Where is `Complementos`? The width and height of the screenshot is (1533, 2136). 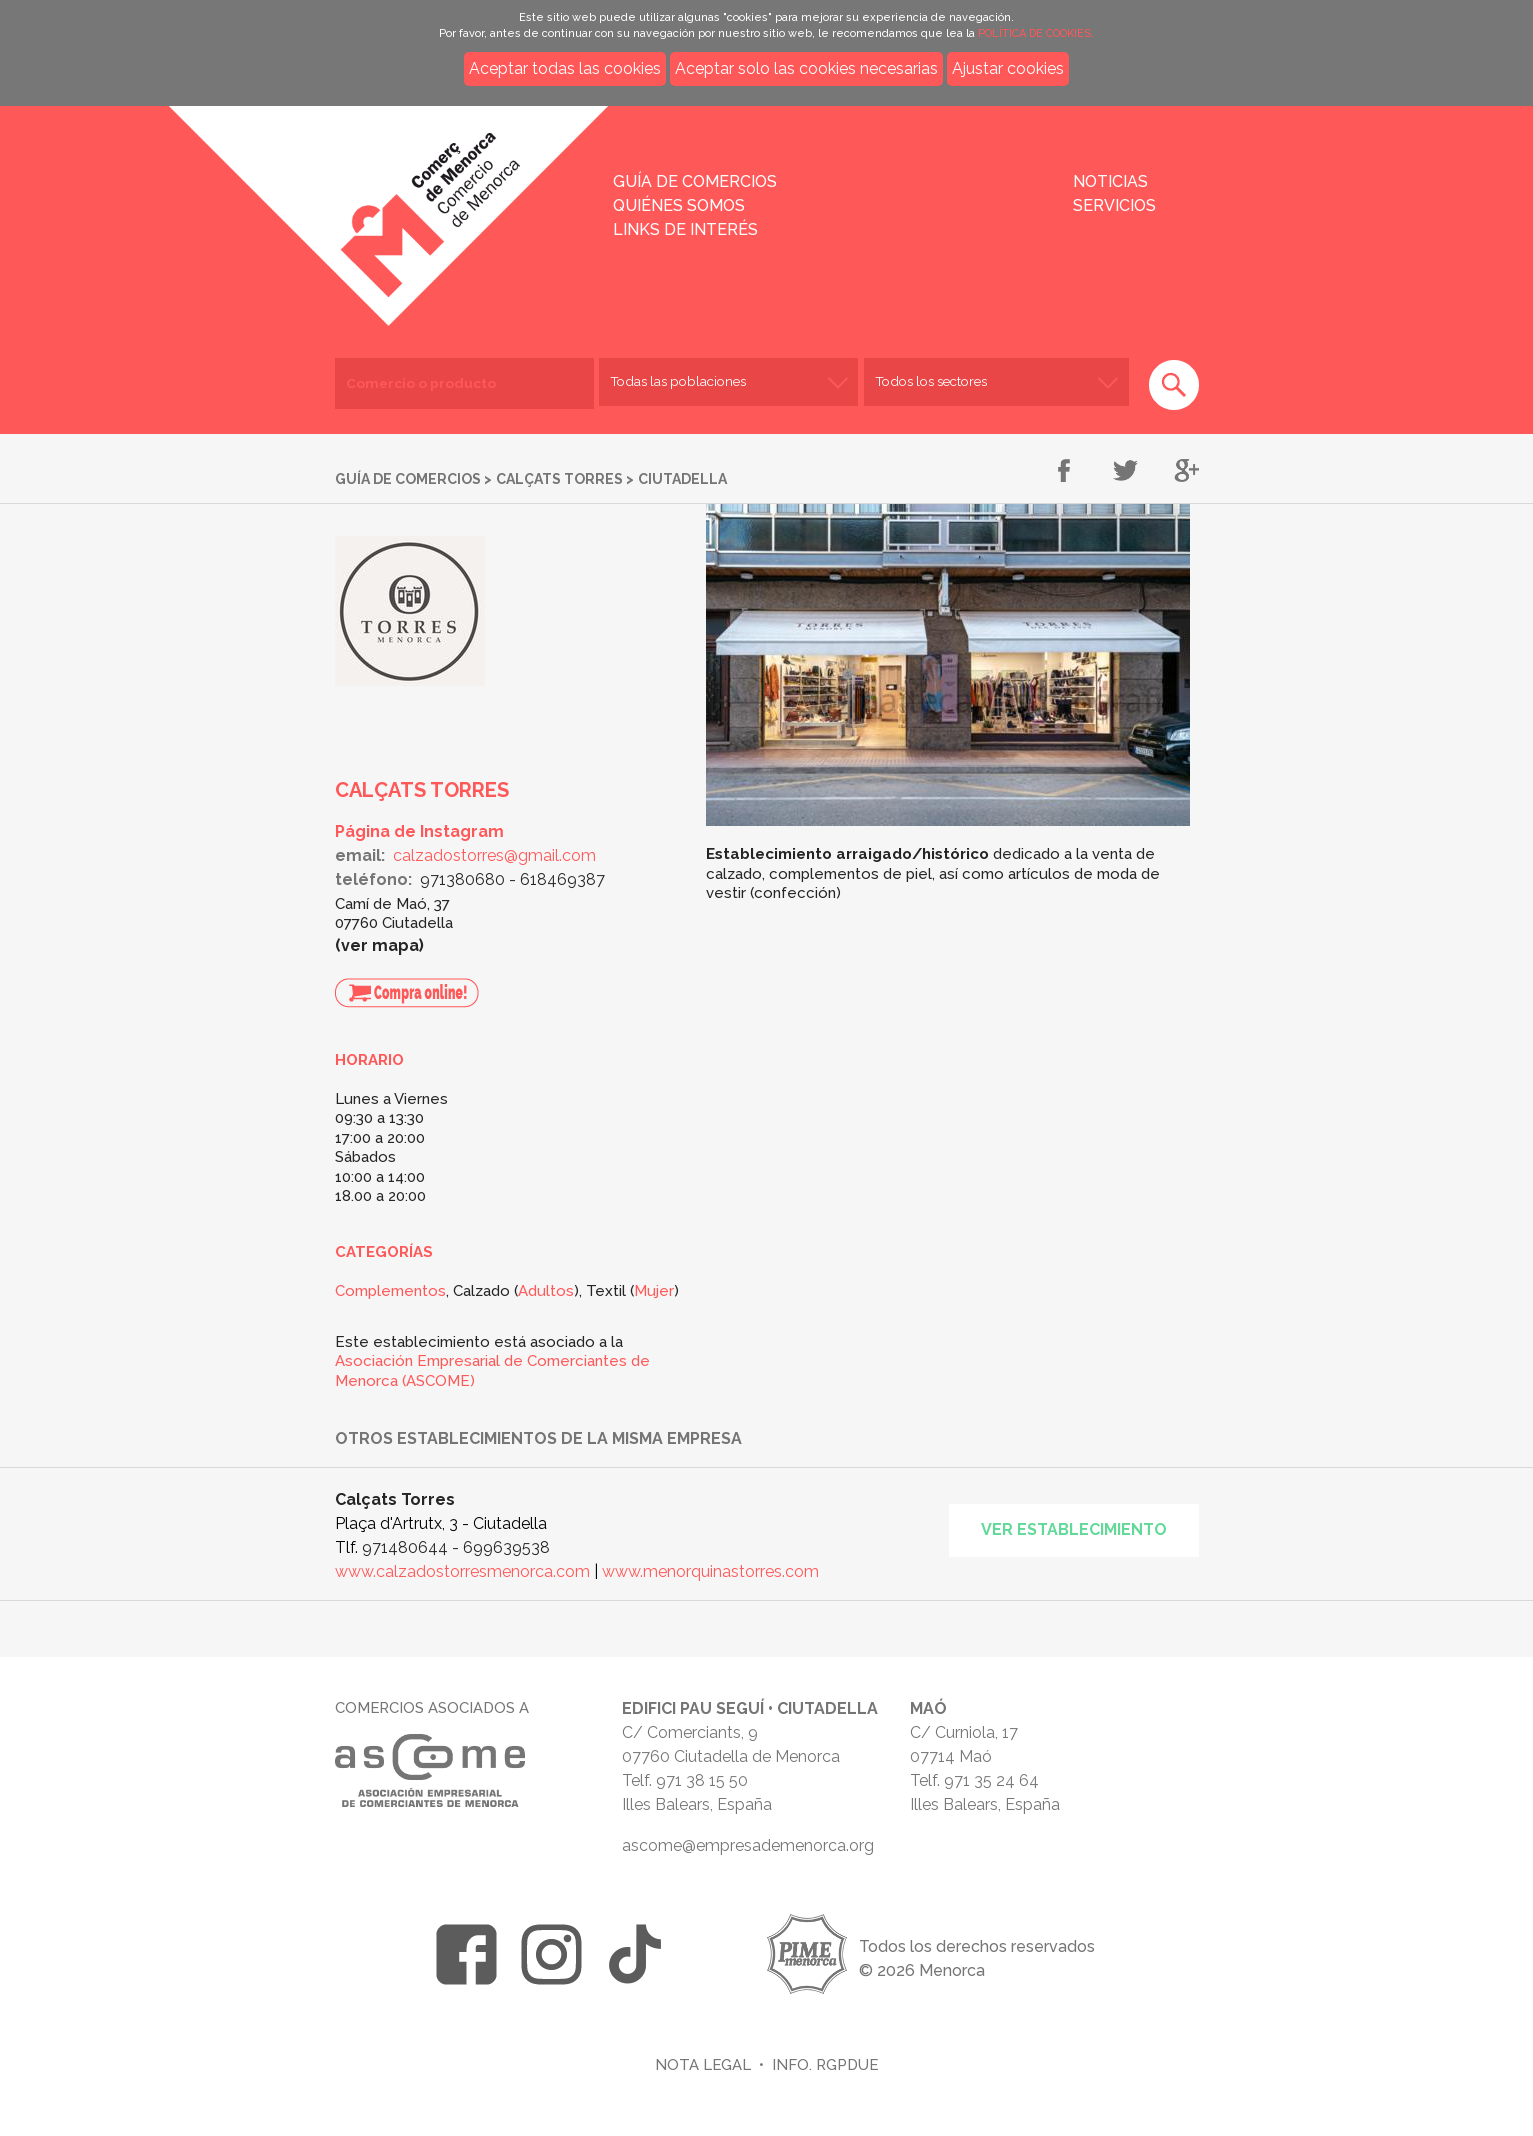 Complementos is located at coordinates (390, 1291).